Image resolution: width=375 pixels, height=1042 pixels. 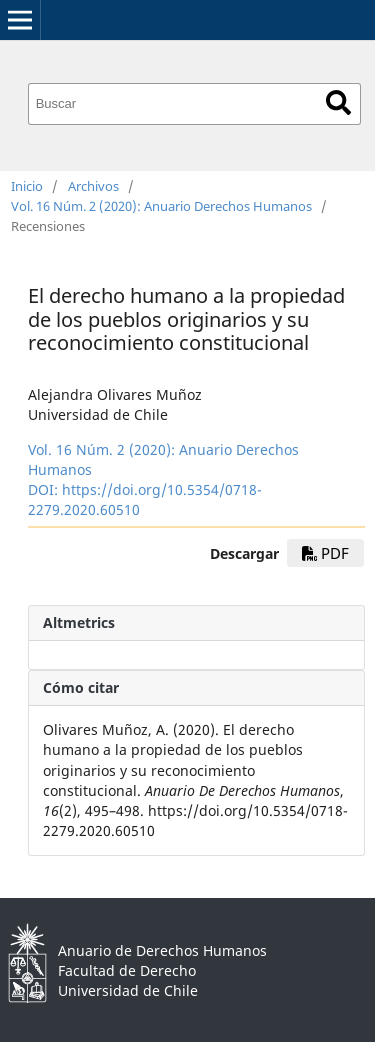 I want to click on Buscar, so click(x=338, y=102).